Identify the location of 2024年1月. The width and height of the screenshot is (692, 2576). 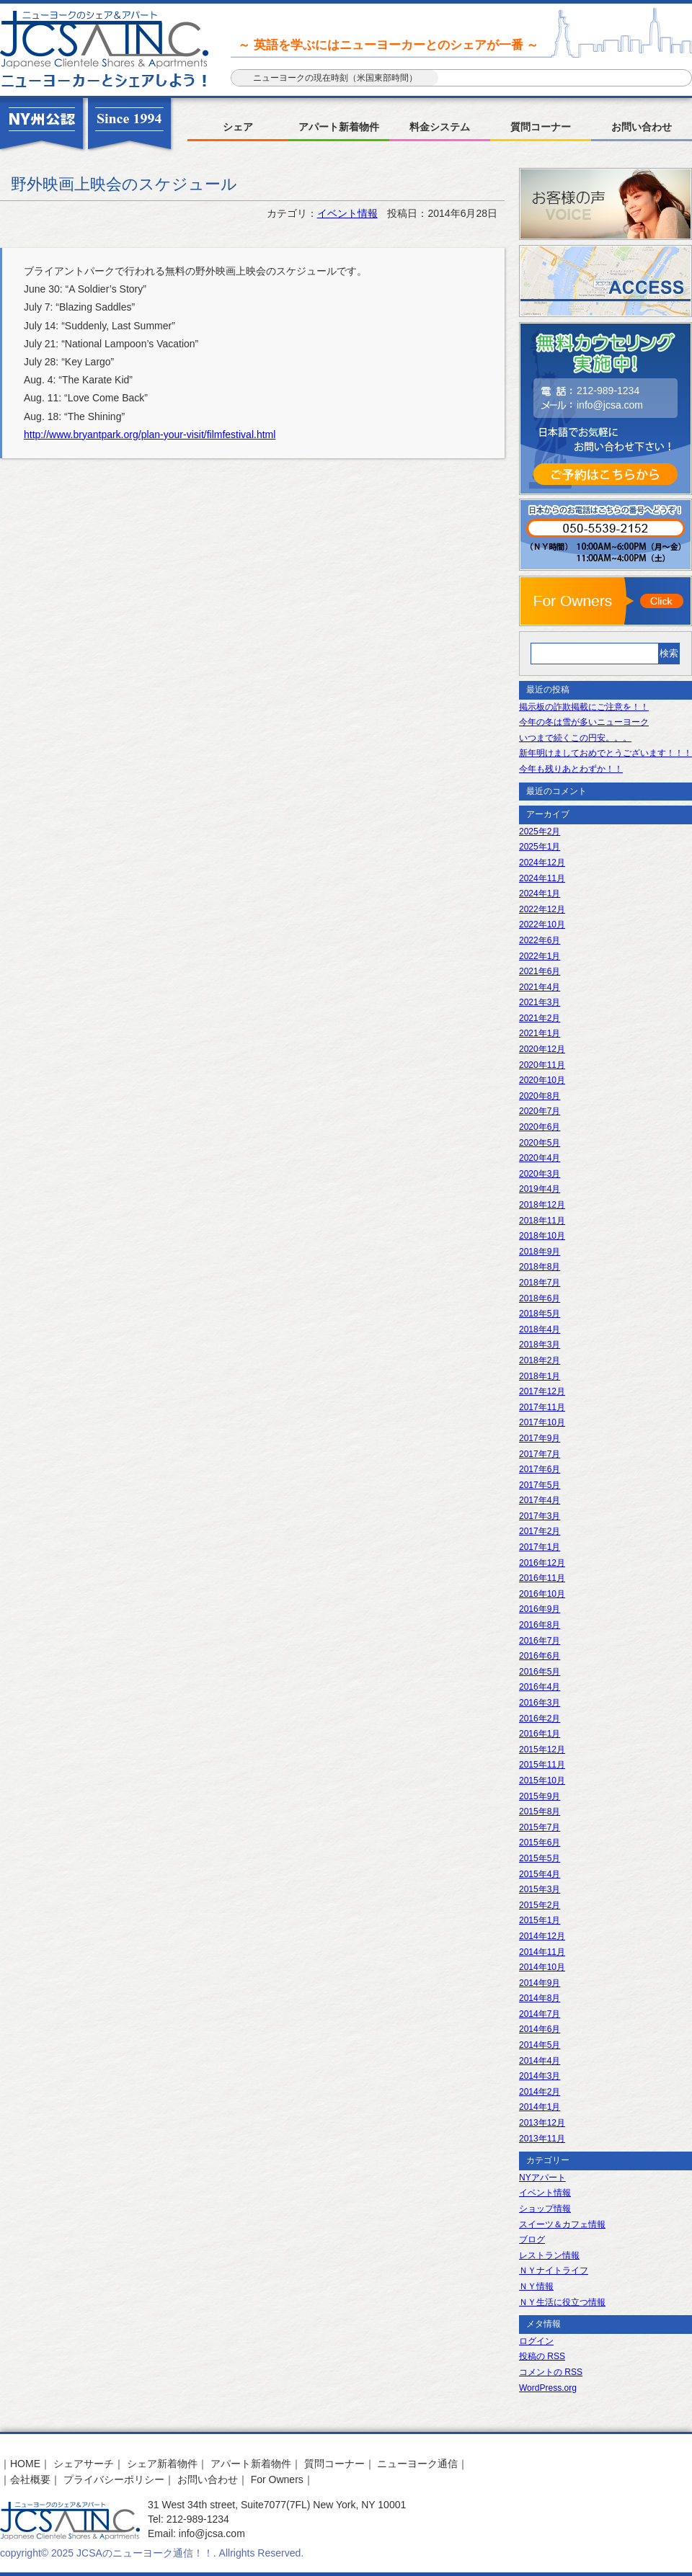
(539, 893).